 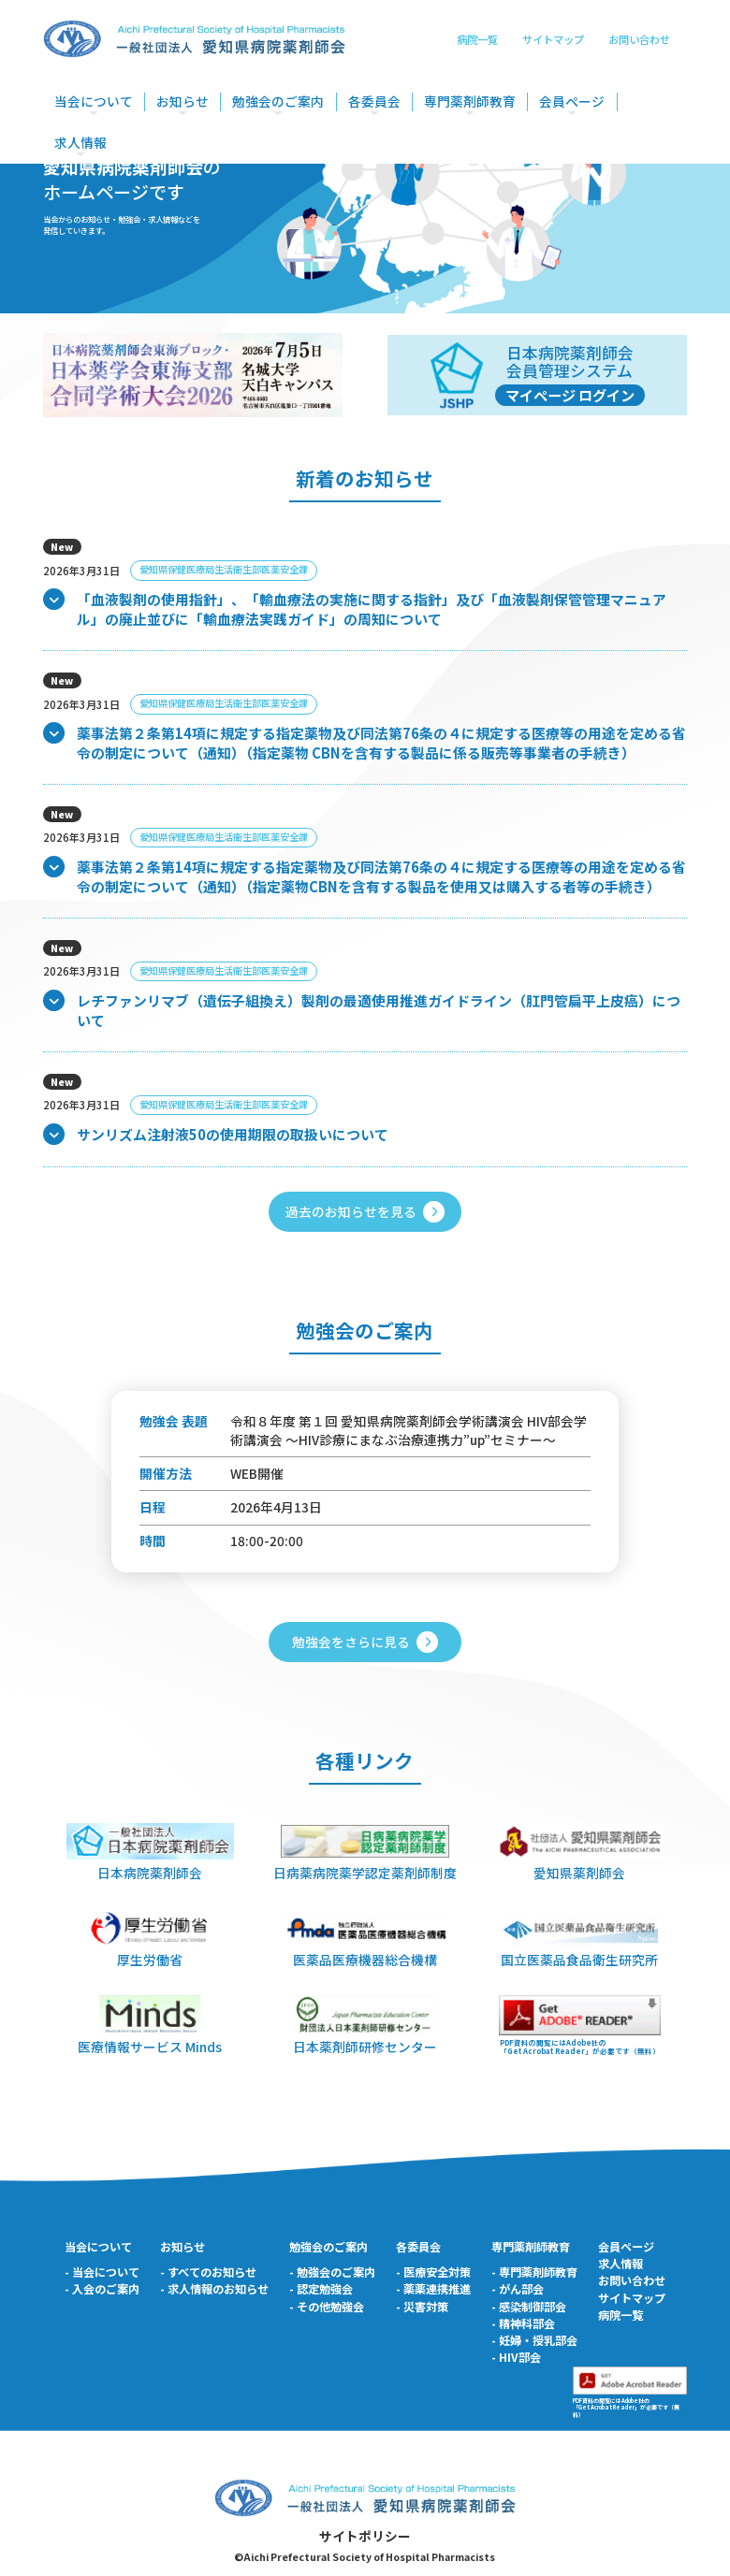 What do you see at coordinates (102, 2288) in the screenshot?
I see `- 入会のご案内` at bounding box center [102, 2288].